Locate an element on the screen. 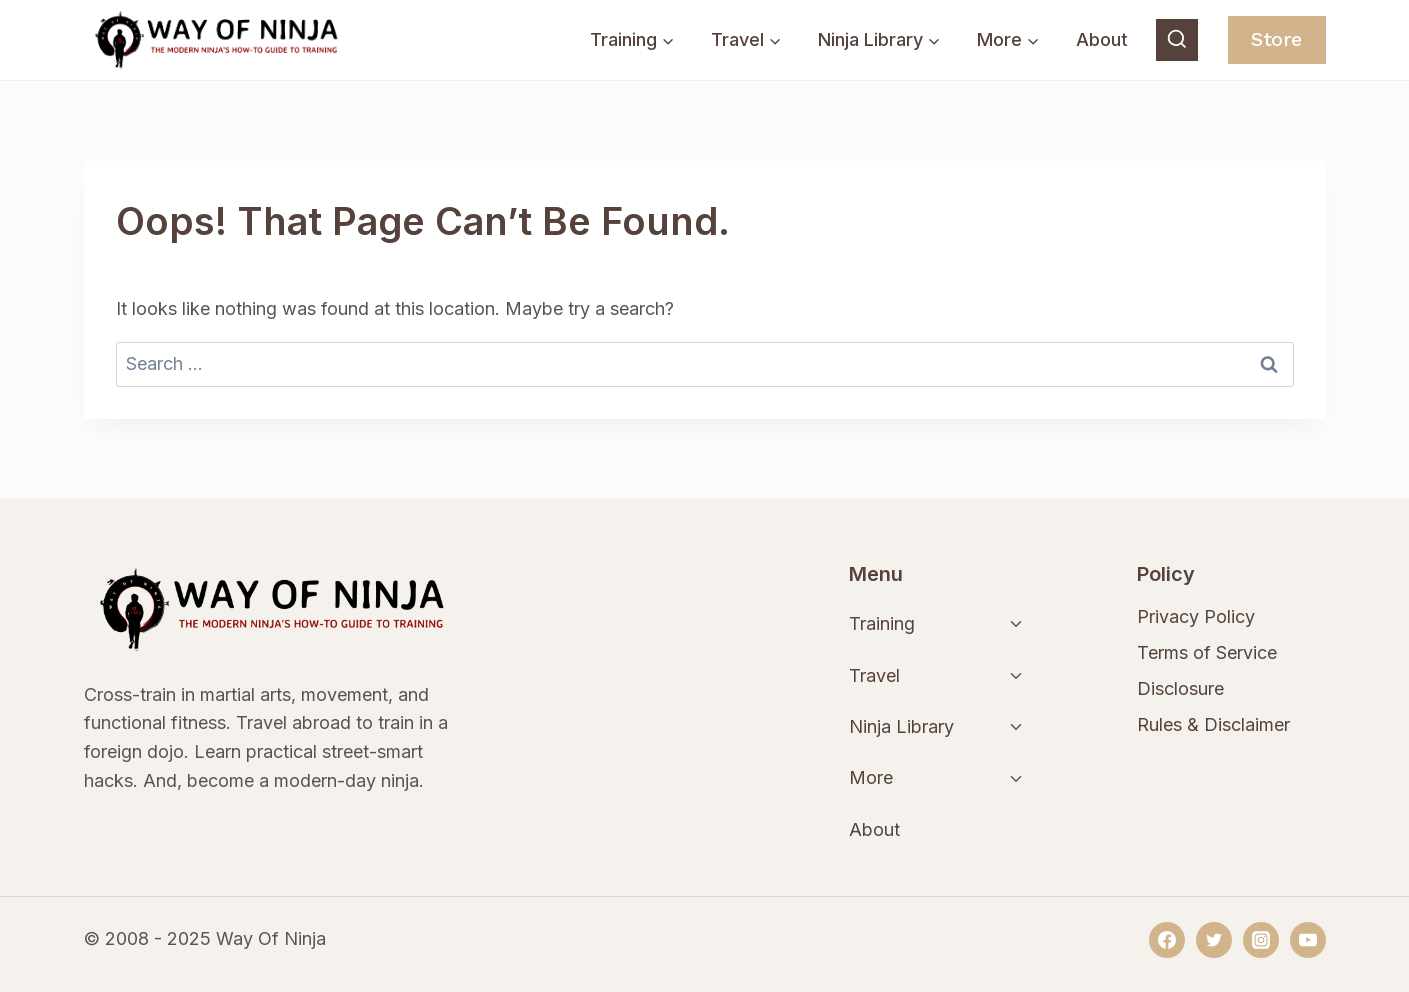 This screenshot has width=1409, height=992. [View Search Form] is located at coordinates (1177, 40).